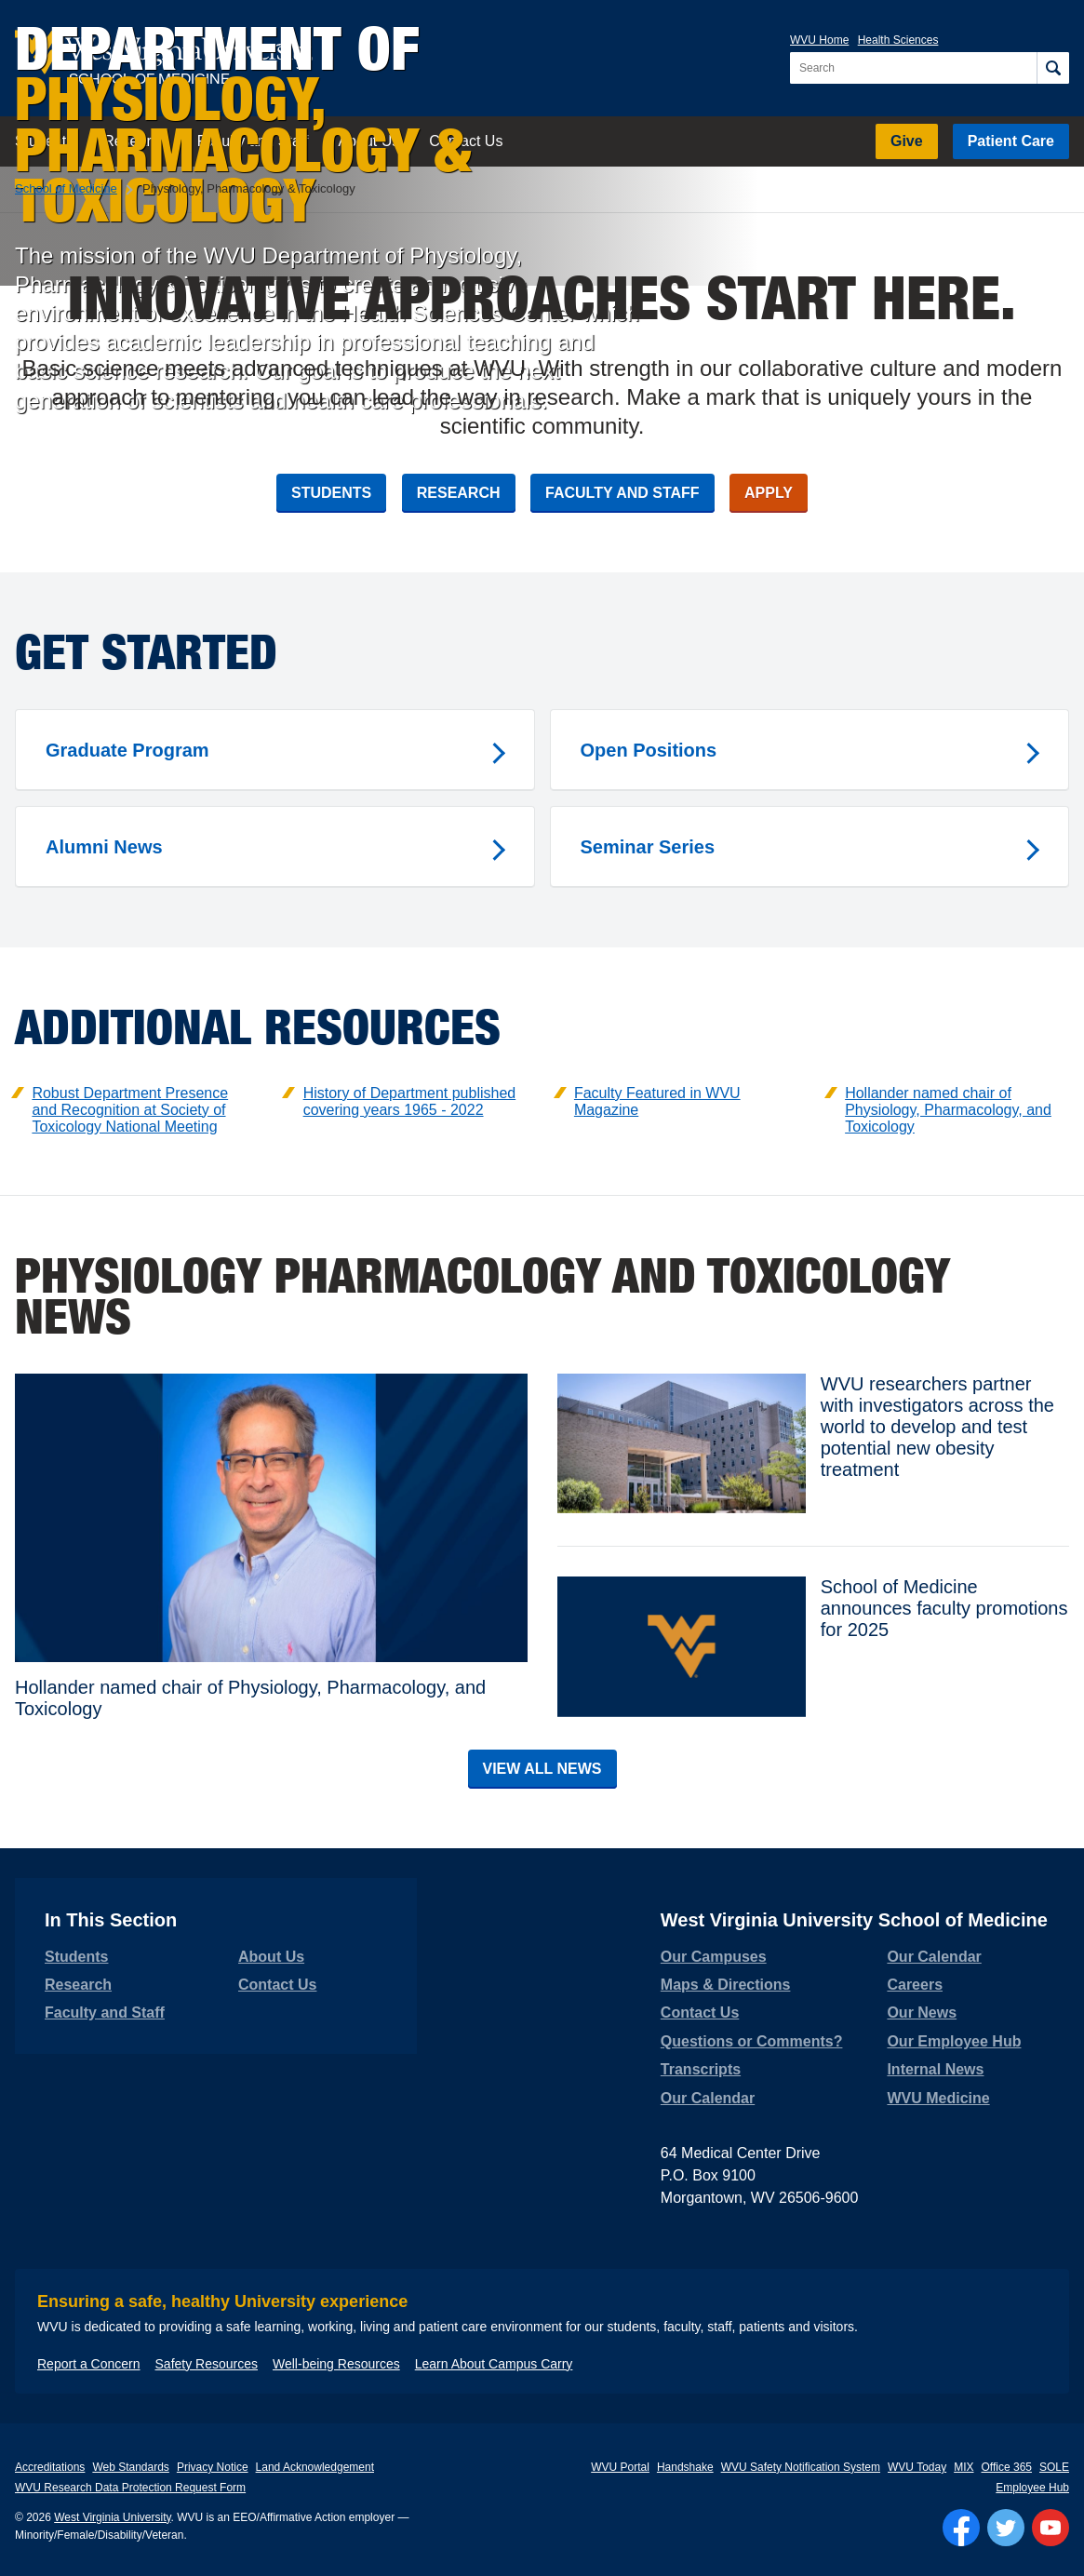  Describe the element at coordinates (336, 2363) in the screenshot. I see `Well-being Resources` at that location.